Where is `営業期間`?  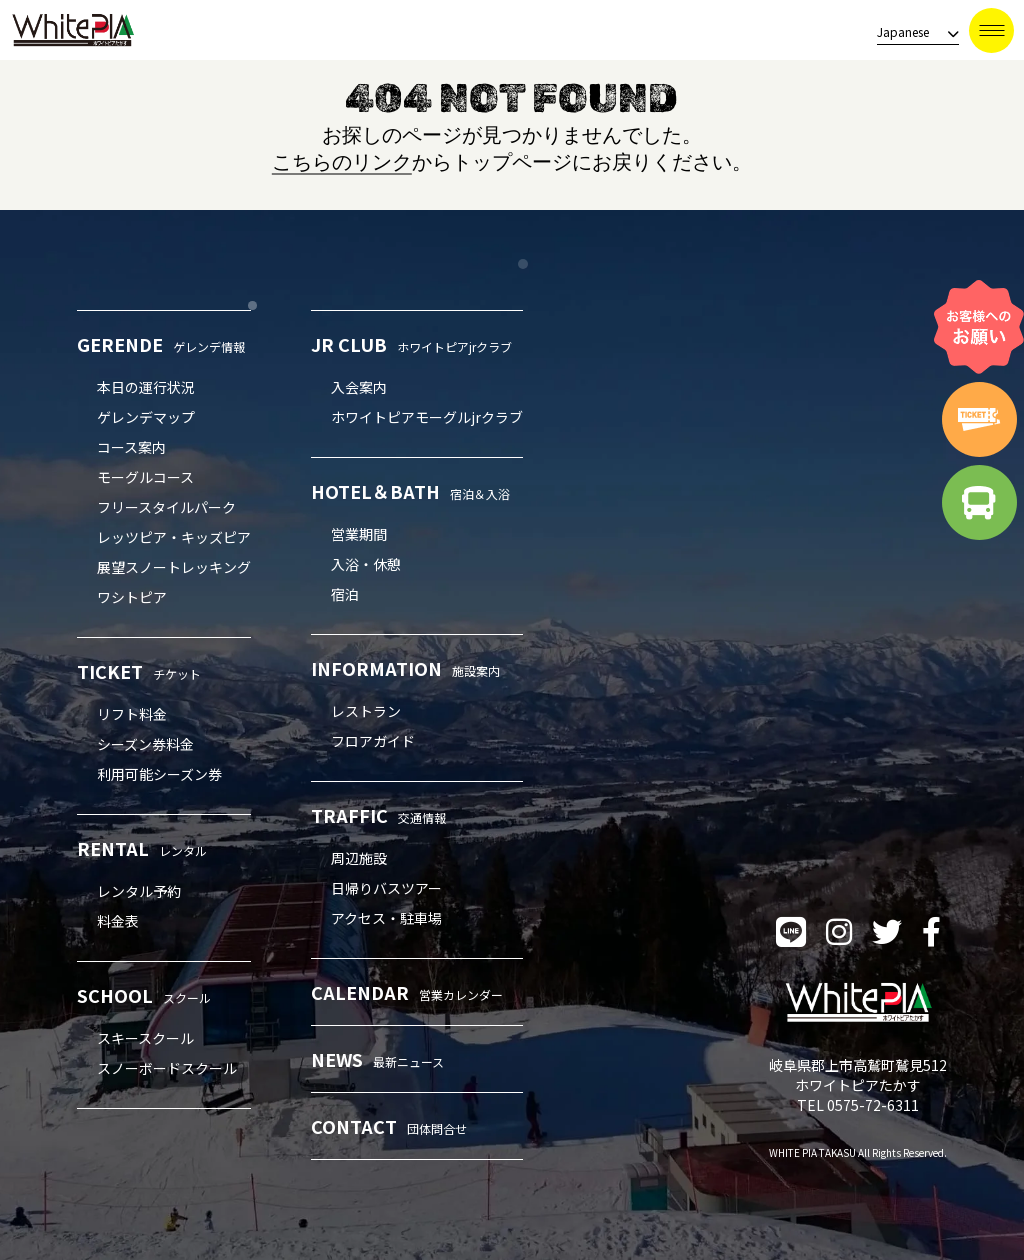
営業期間 is located at coordinates (359, 534).